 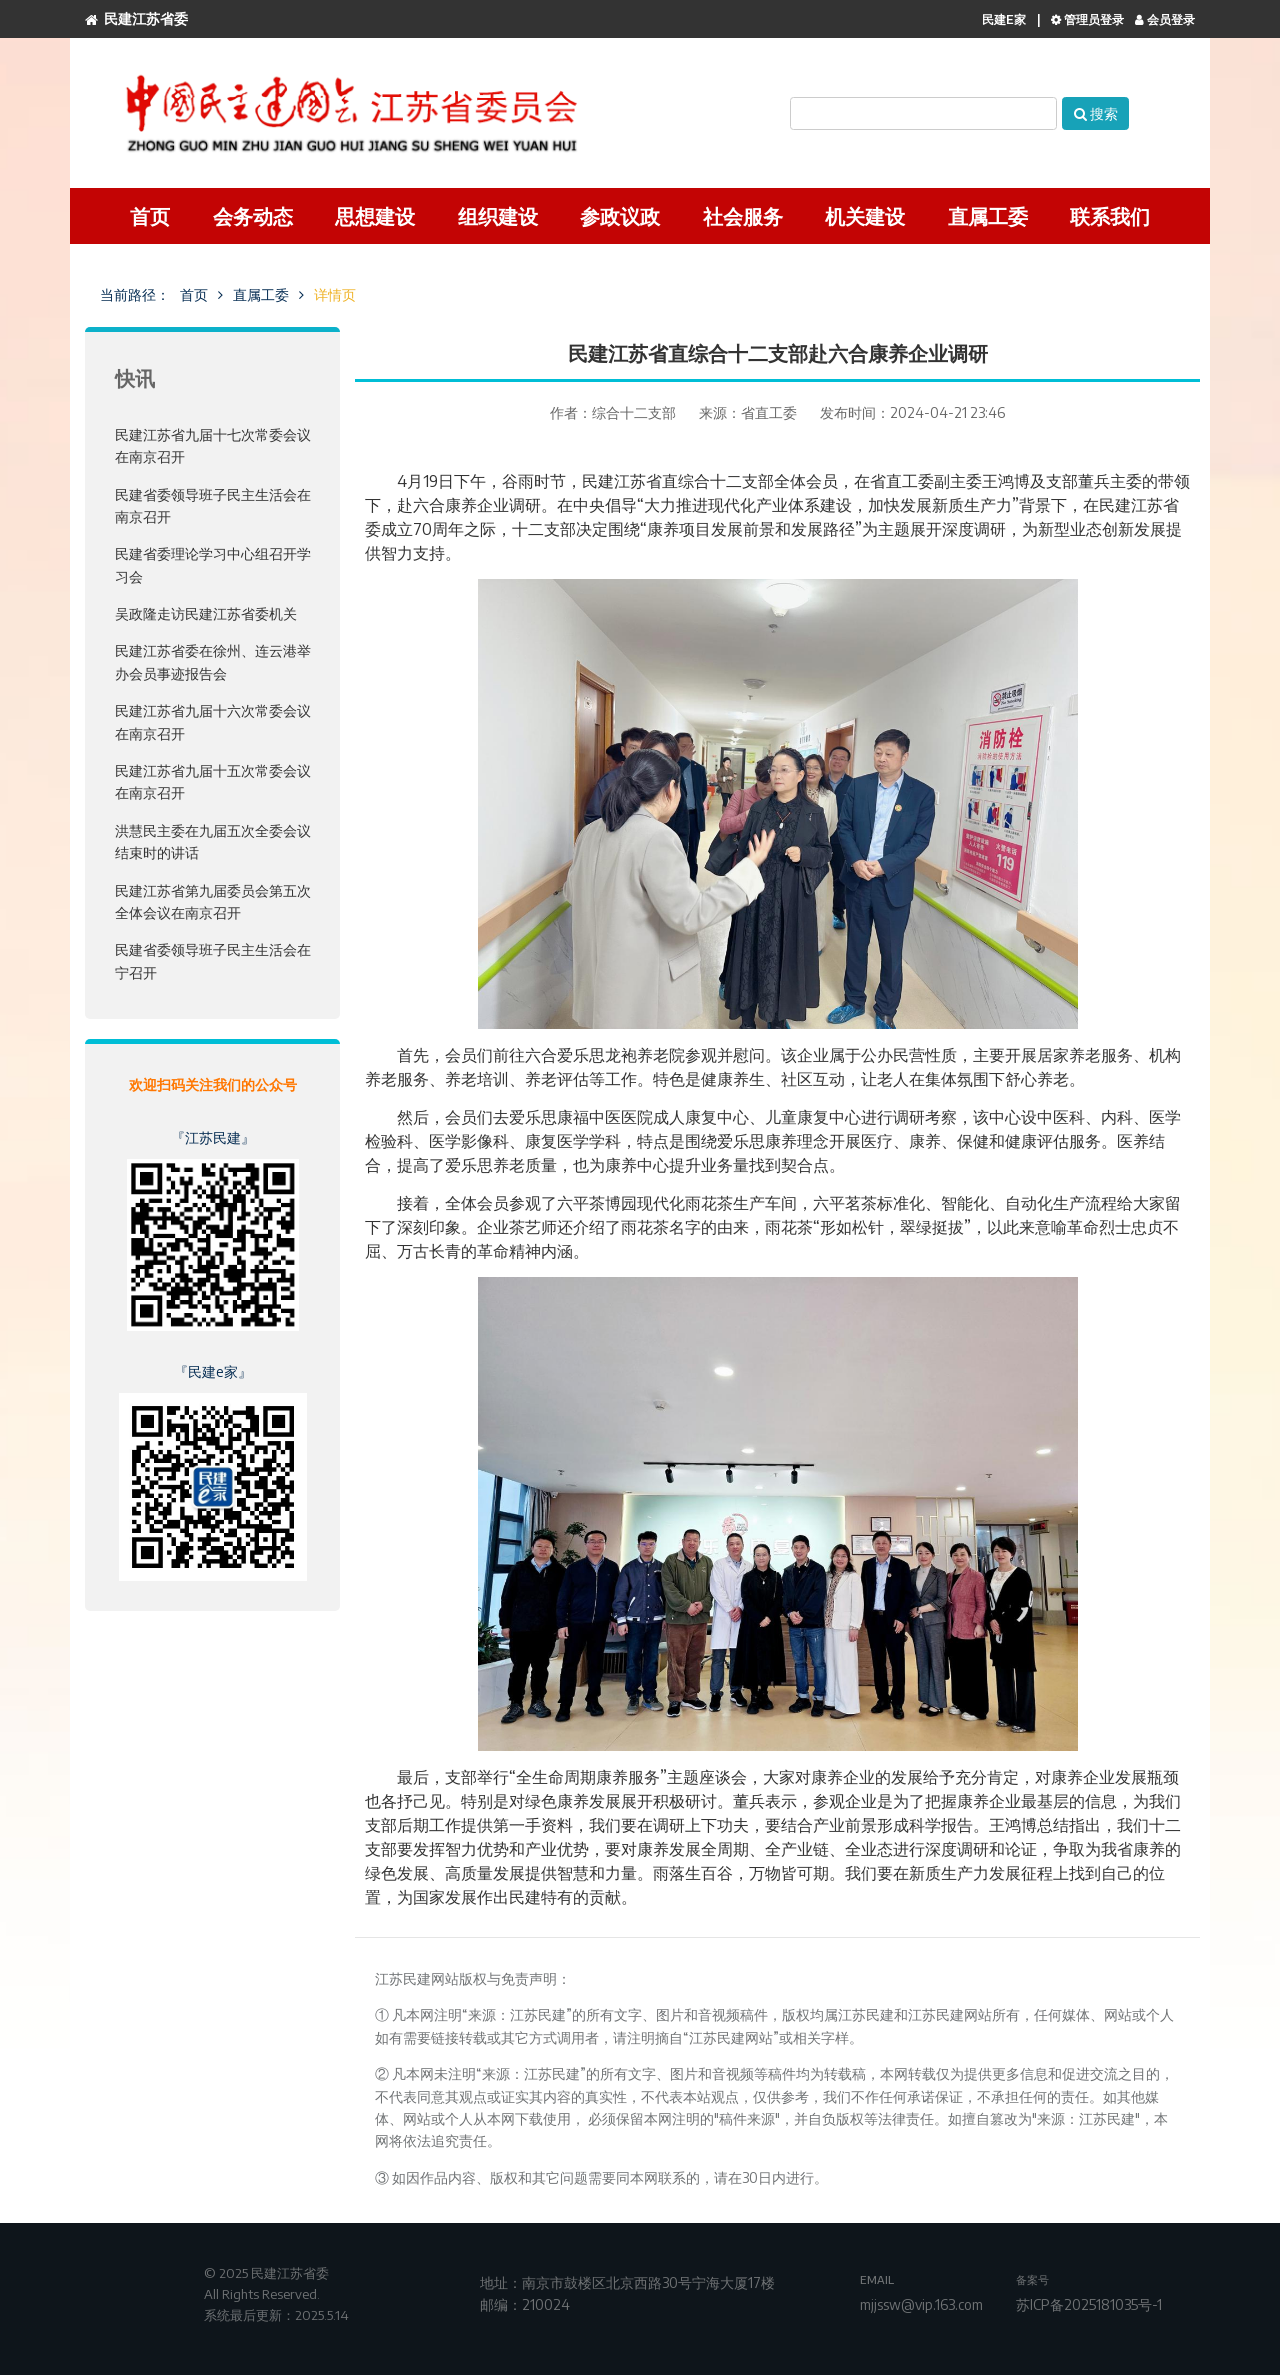 I want to click on 组织建设, so click(x=498, y=215).